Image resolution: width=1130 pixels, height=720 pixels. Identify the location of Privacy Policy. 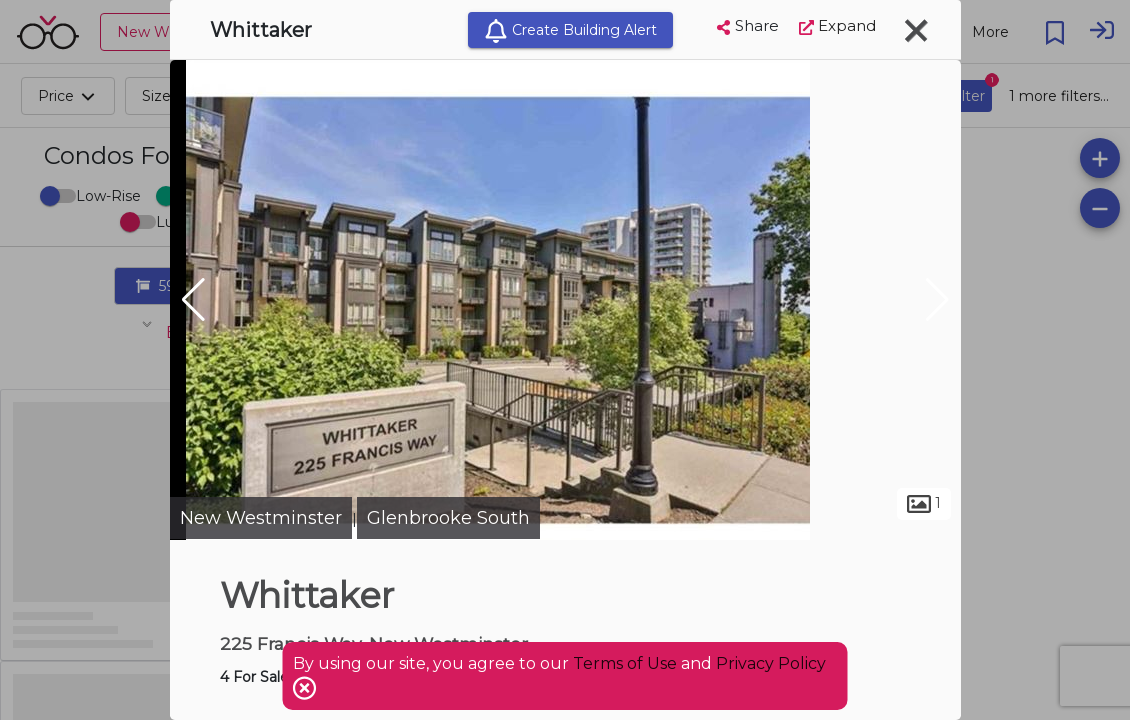
(771, 663).